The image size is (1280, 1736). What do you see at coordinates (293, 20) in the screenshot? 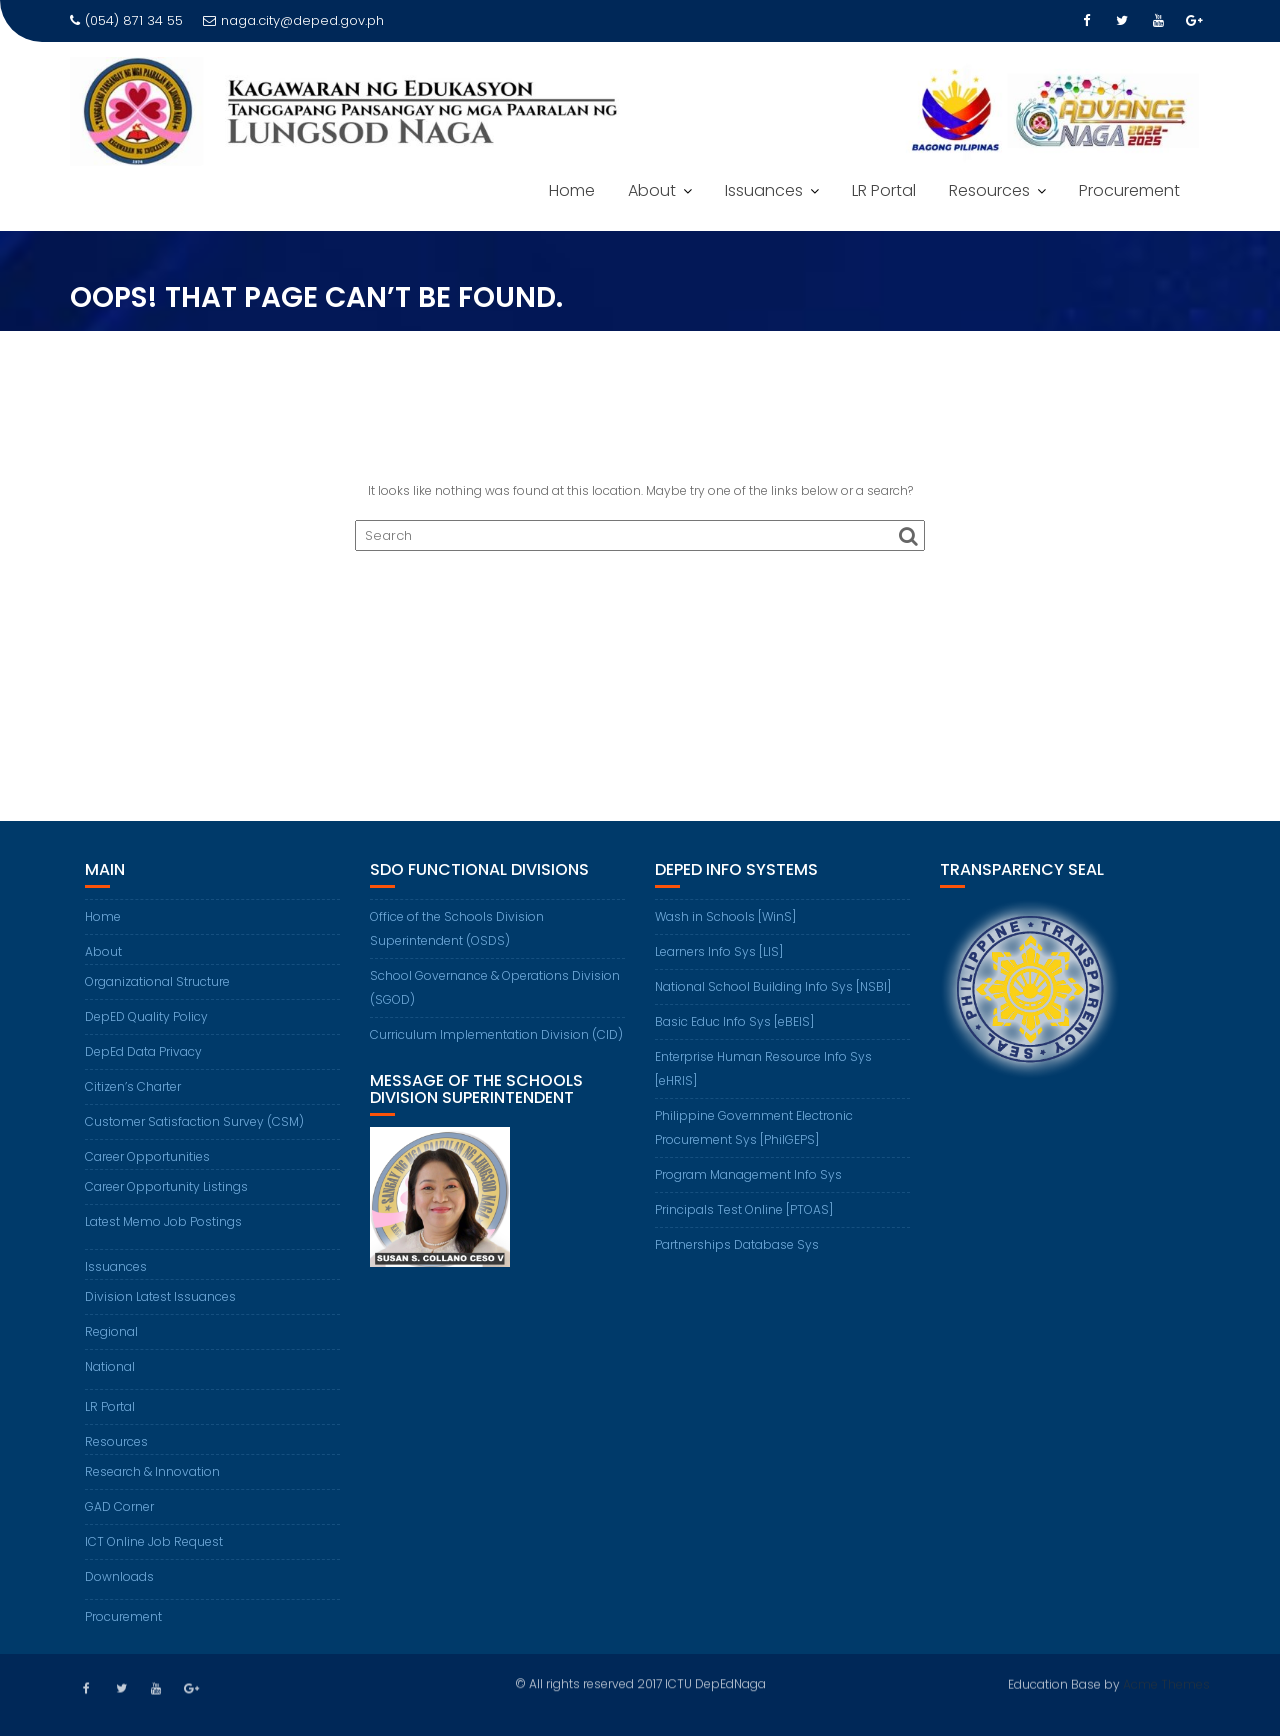
I see `naga.city@deped.gov.ph` at bounding box center [293, 20].